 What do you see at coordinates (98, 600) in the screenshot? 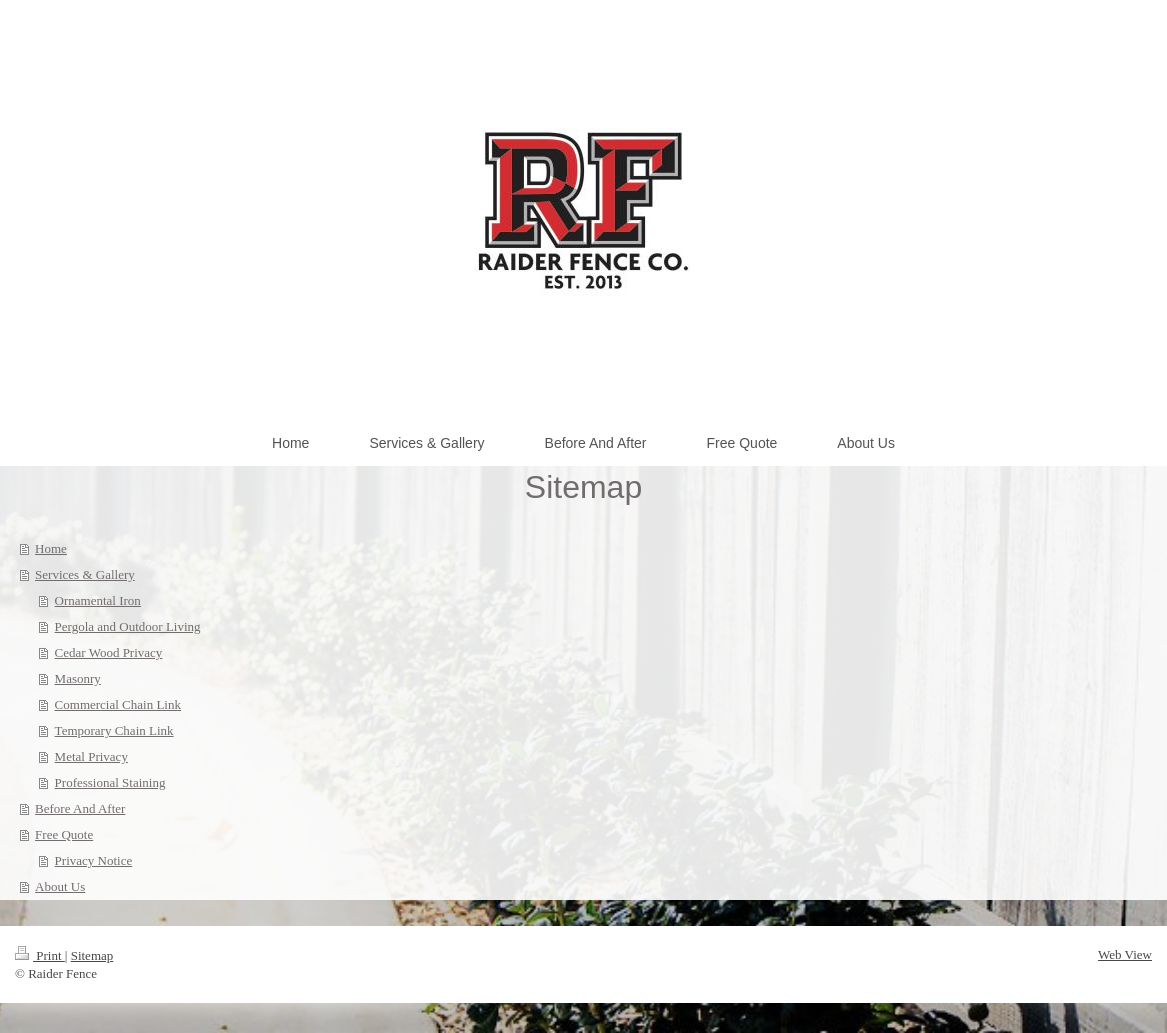
I see `Ornamental Iron` at bounding box center [98, 600].